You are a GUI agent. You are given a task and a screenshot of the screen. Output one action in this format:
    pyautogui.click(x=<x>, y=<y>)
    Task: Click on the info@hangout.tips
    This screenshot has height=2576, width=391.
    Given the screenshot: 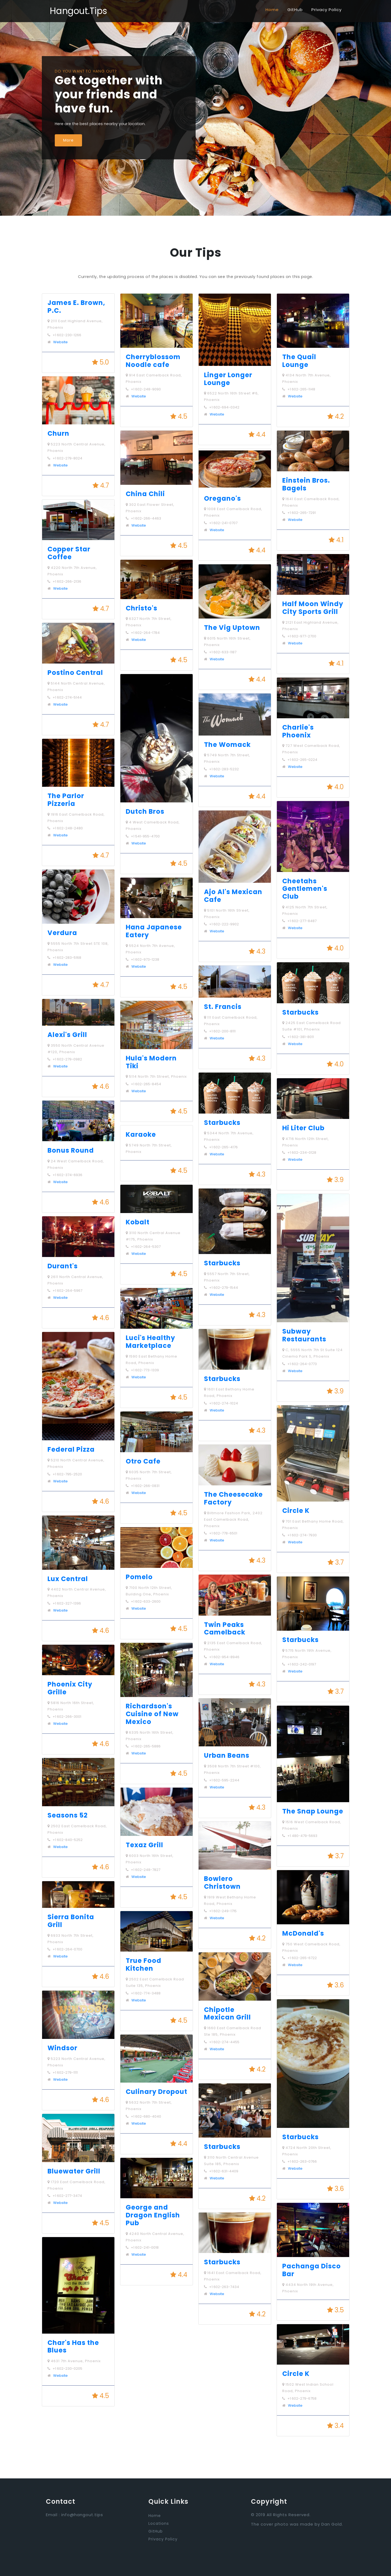 What is the action you would take?
    pyautogui.click(x=82, y=2514)
    